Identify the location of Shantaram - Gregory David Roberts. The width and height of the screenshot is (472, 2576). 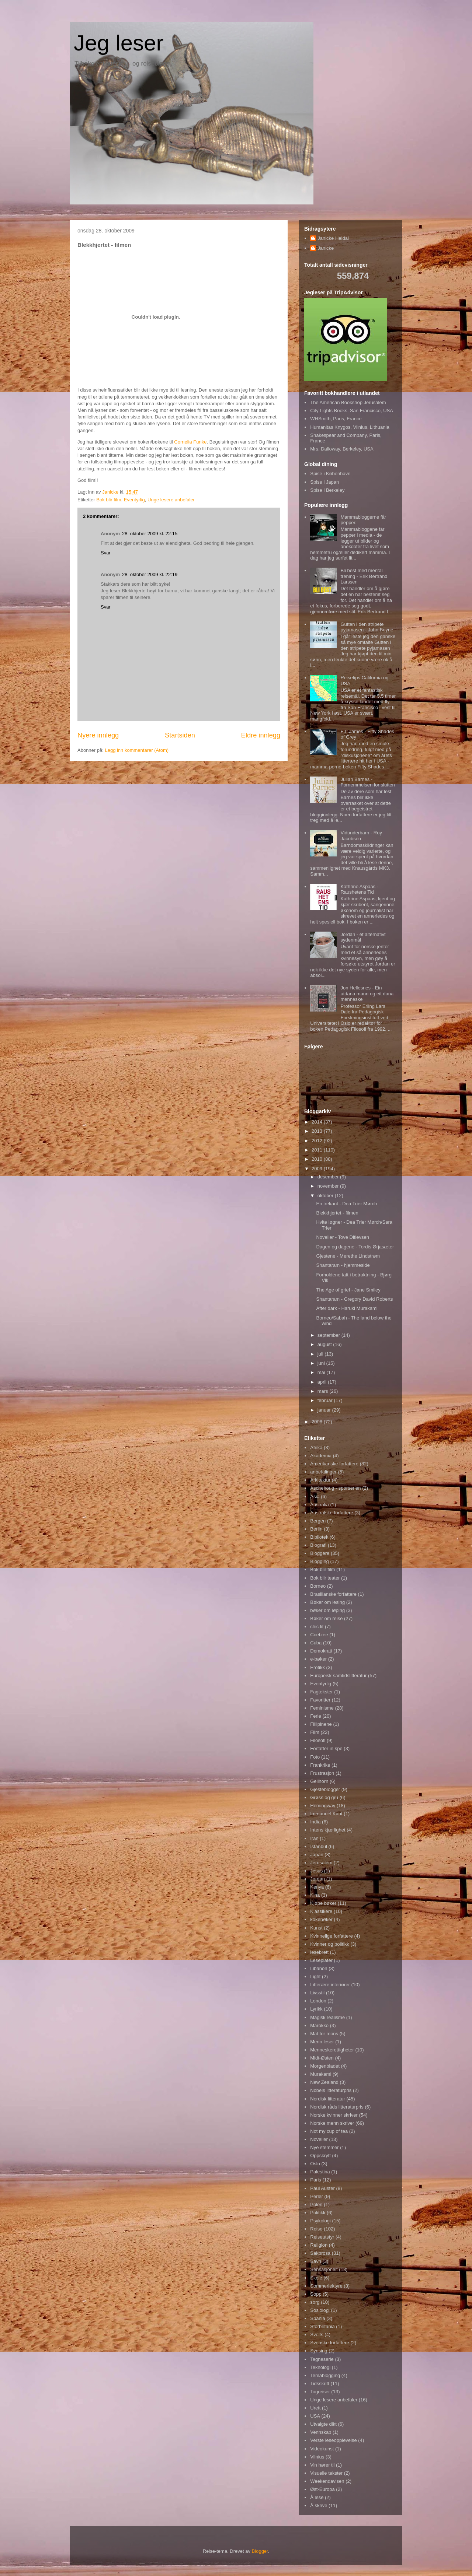
(354, 1299).